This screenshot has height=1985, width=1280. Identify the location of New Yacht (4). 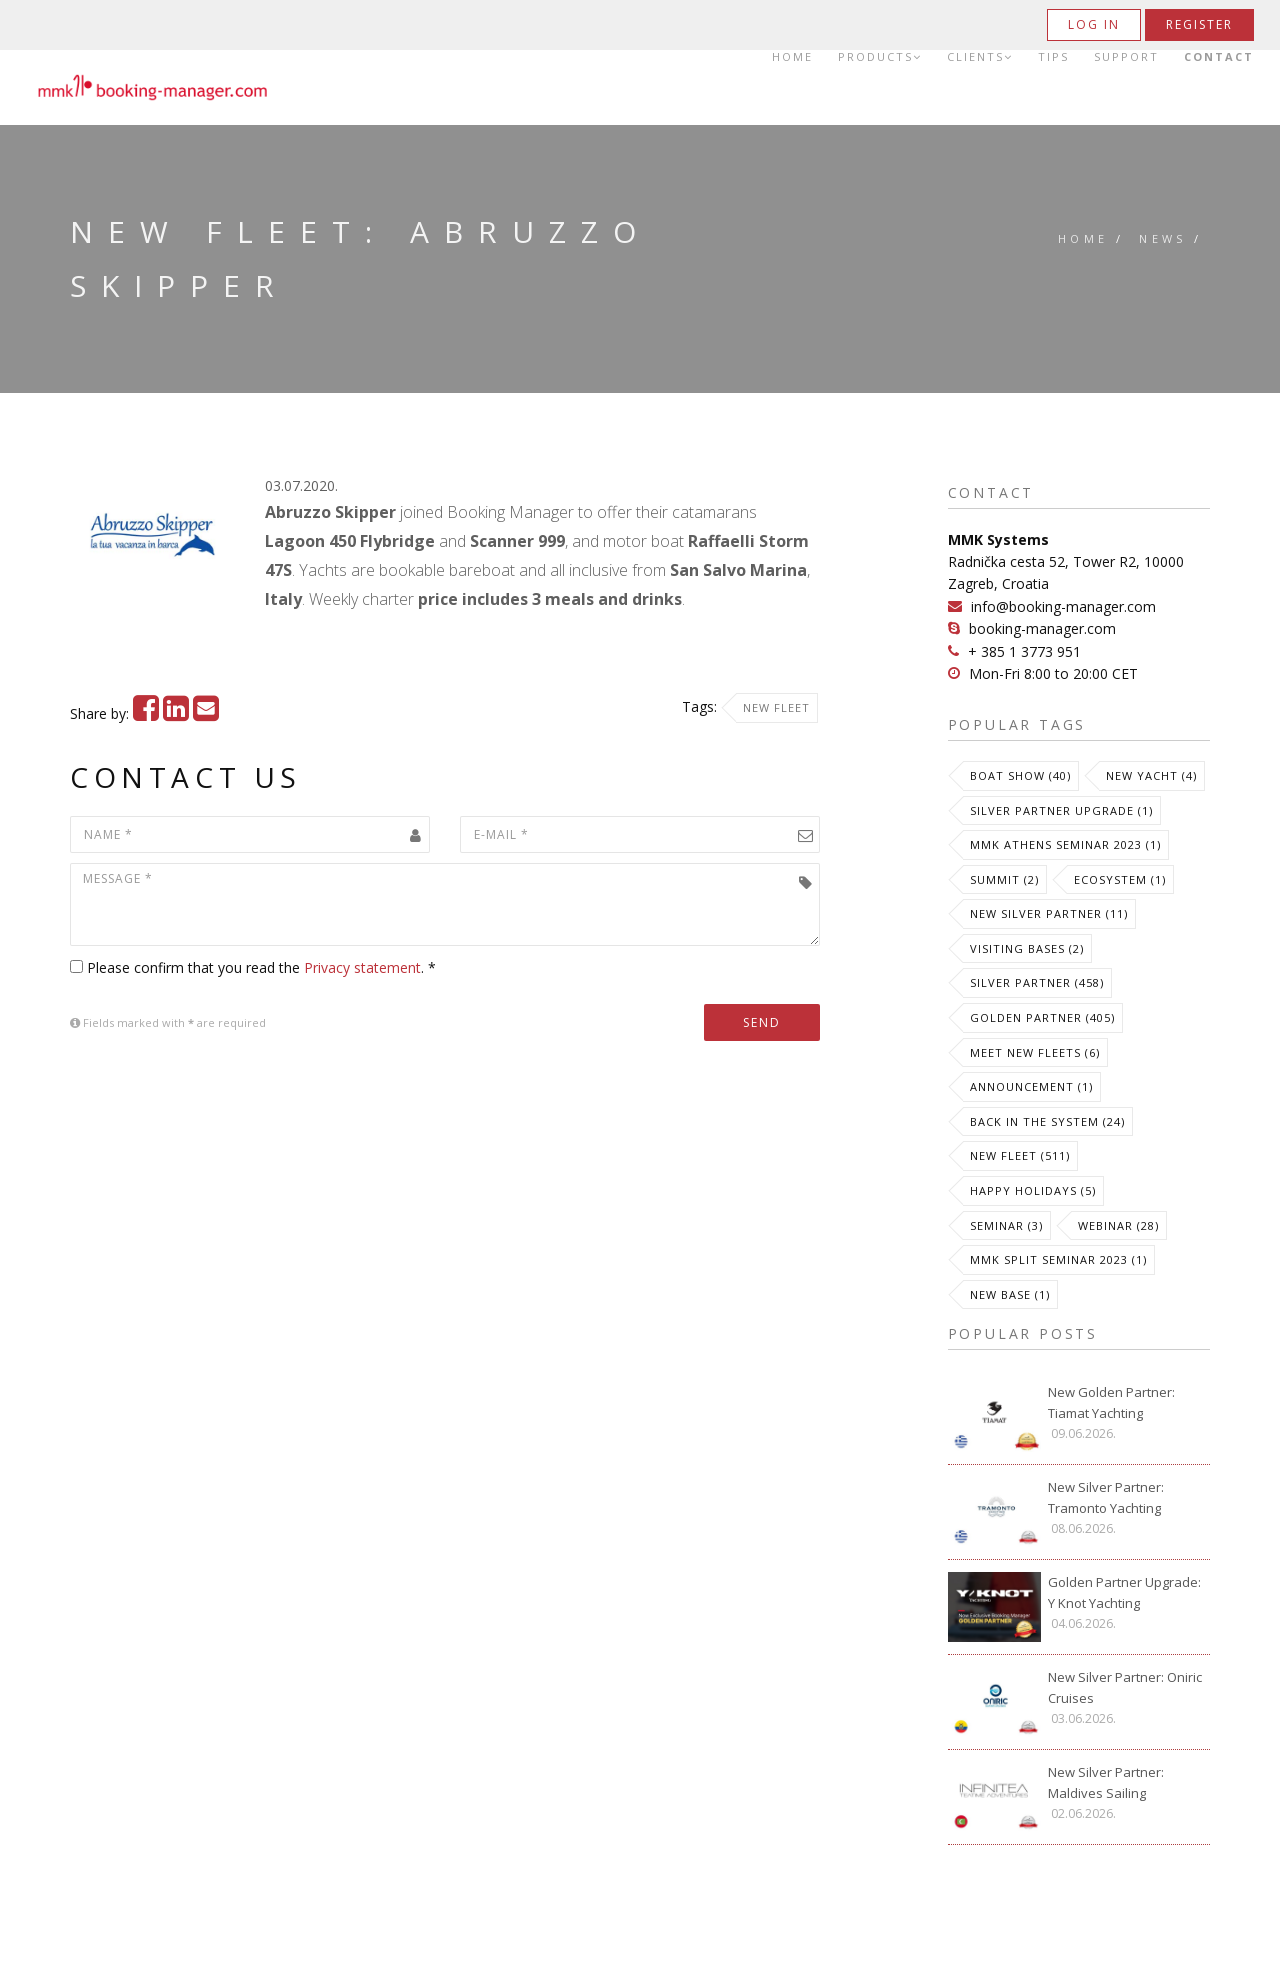
(1151, 775).